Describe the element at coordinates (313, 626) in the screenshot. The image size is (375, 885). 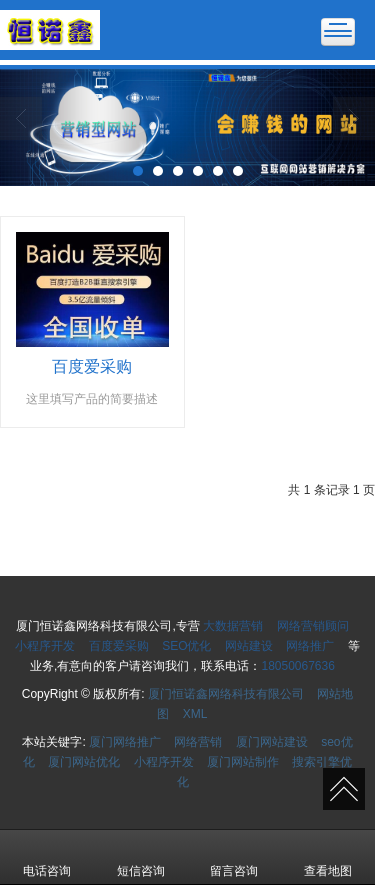
I see `网络营销顾问` at that location.